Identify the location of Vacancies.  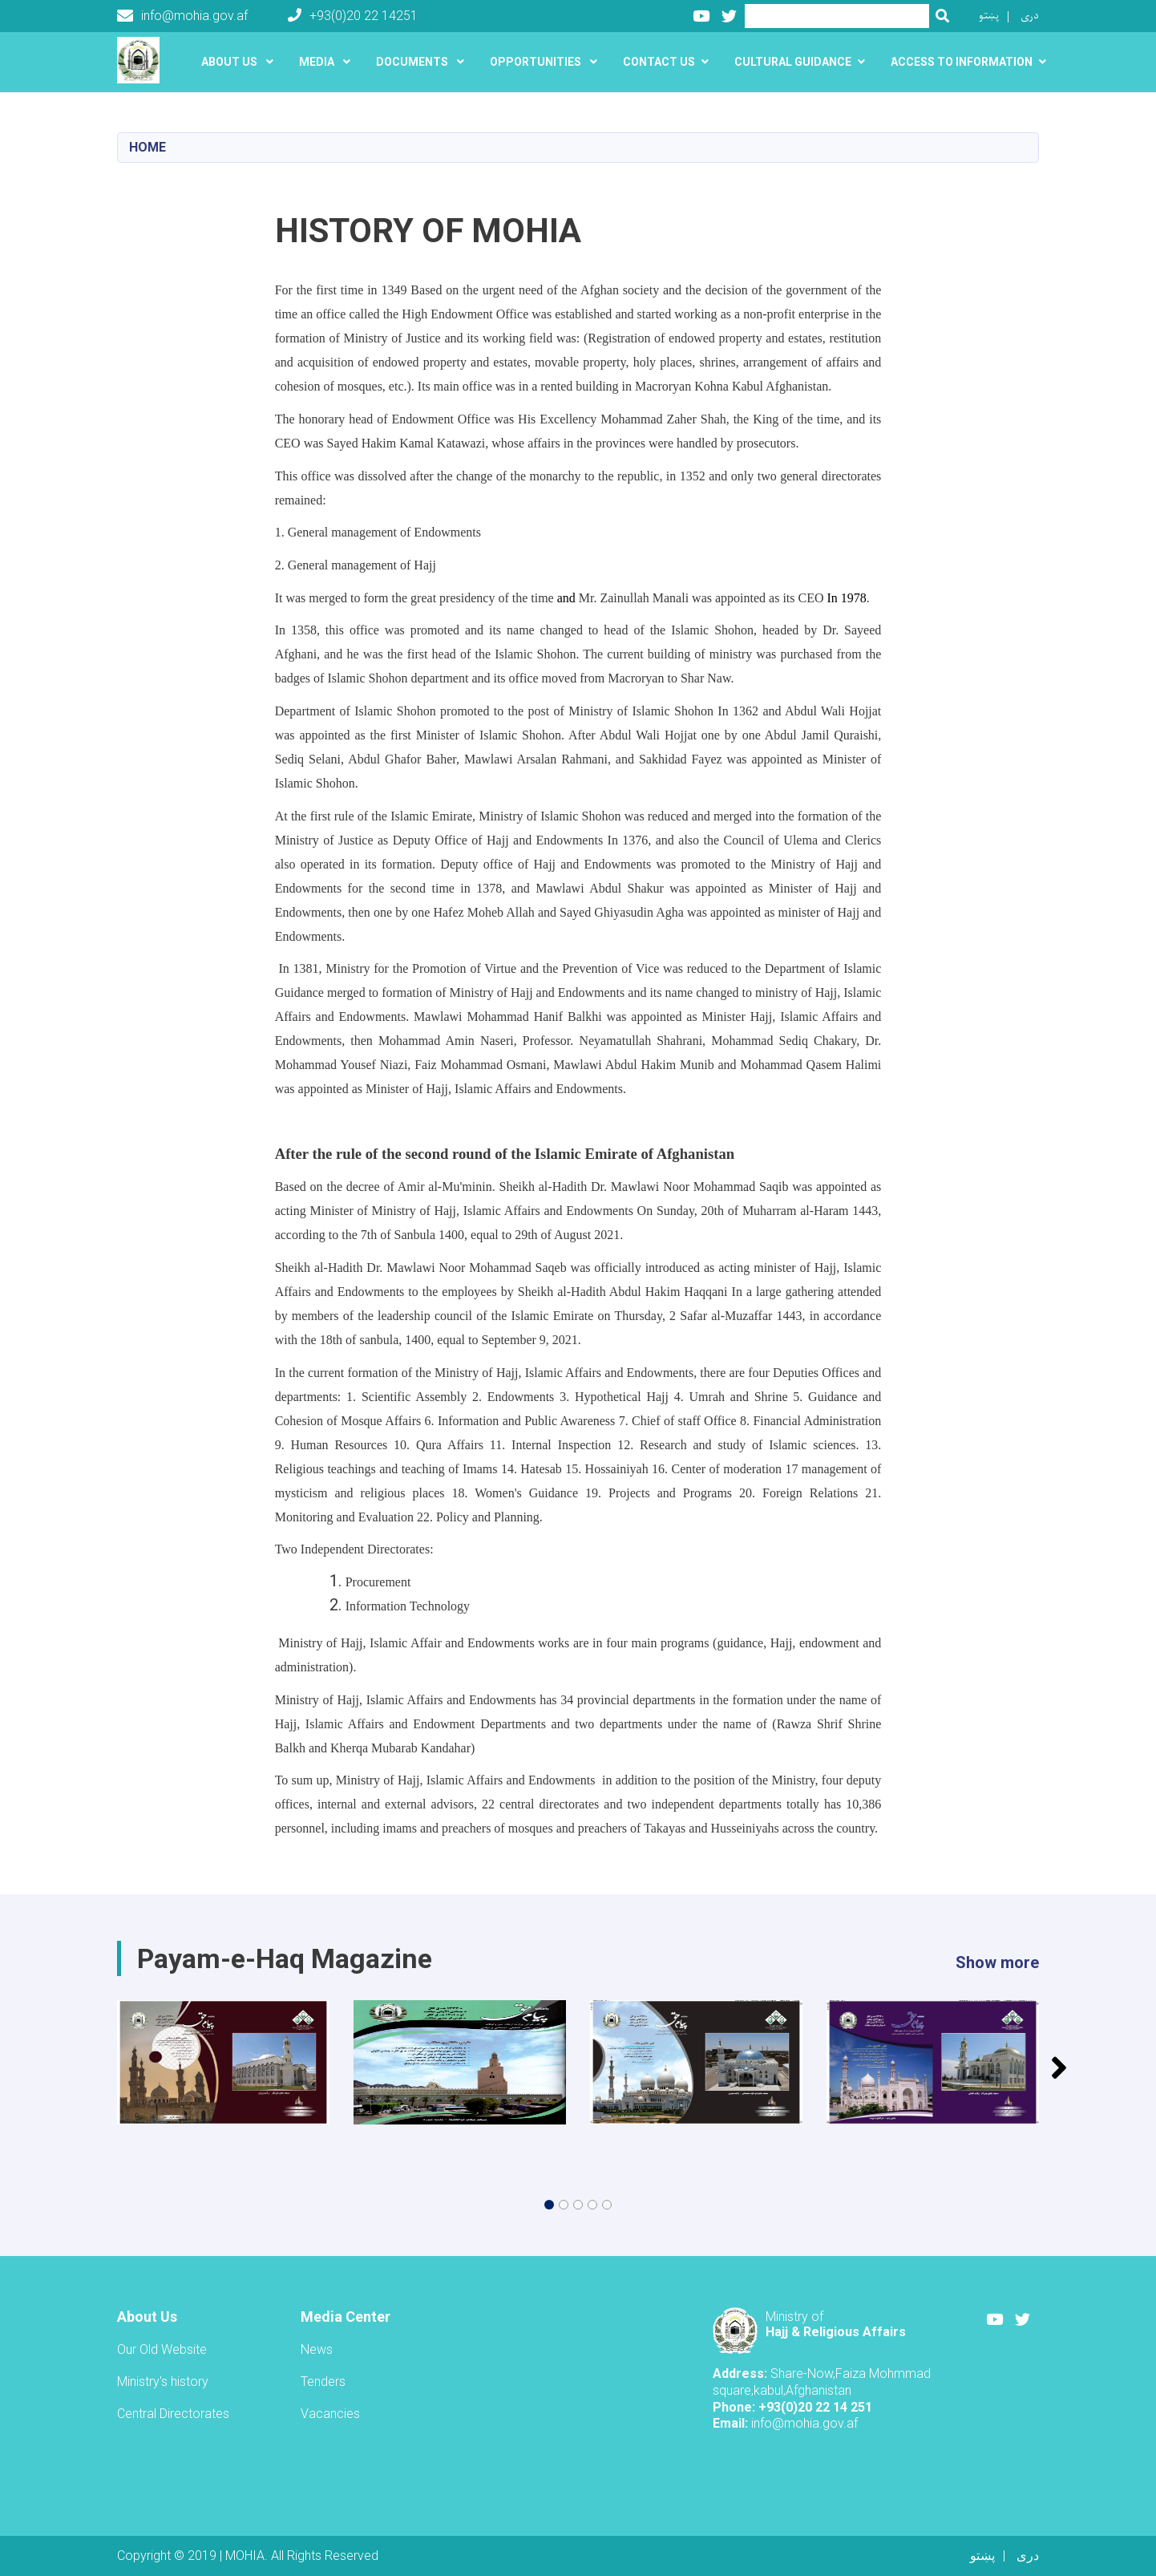
(330, 2413).